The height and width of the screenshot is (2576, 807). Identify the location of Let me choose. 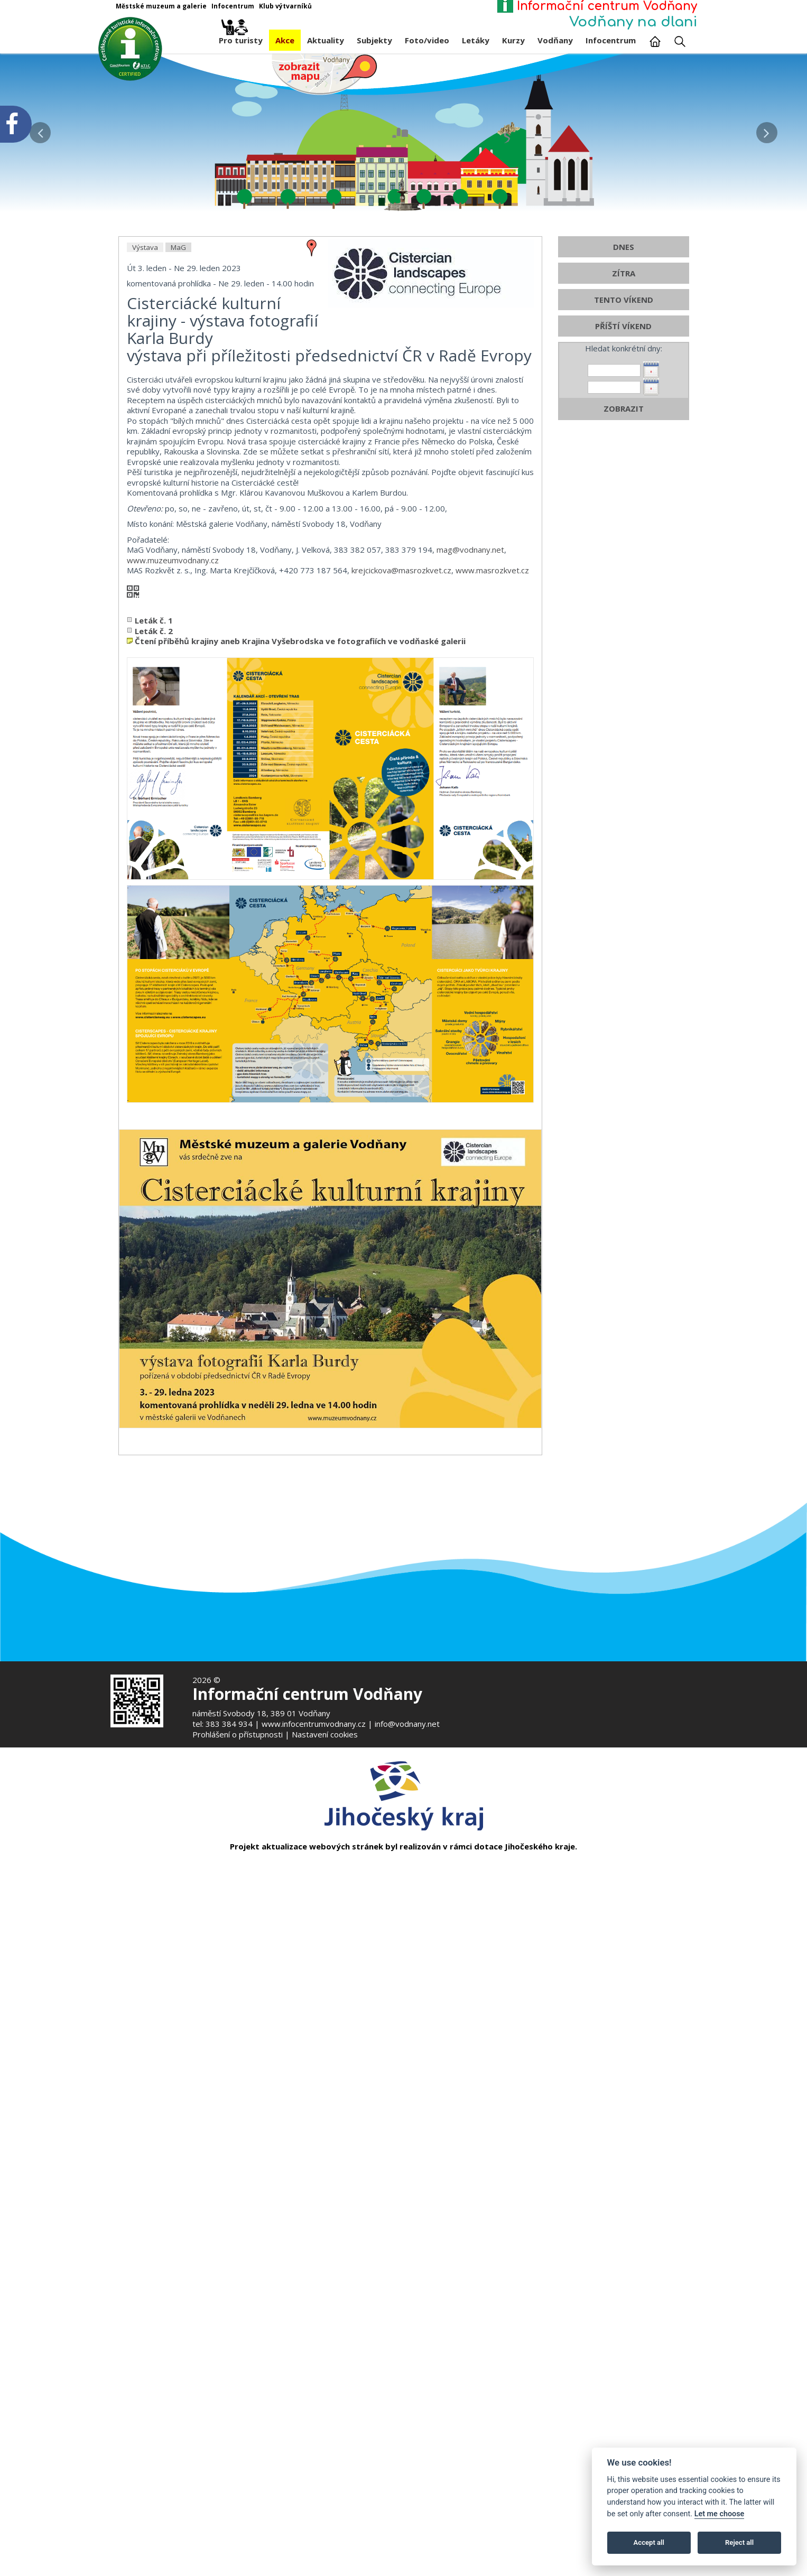
(719, 2513).